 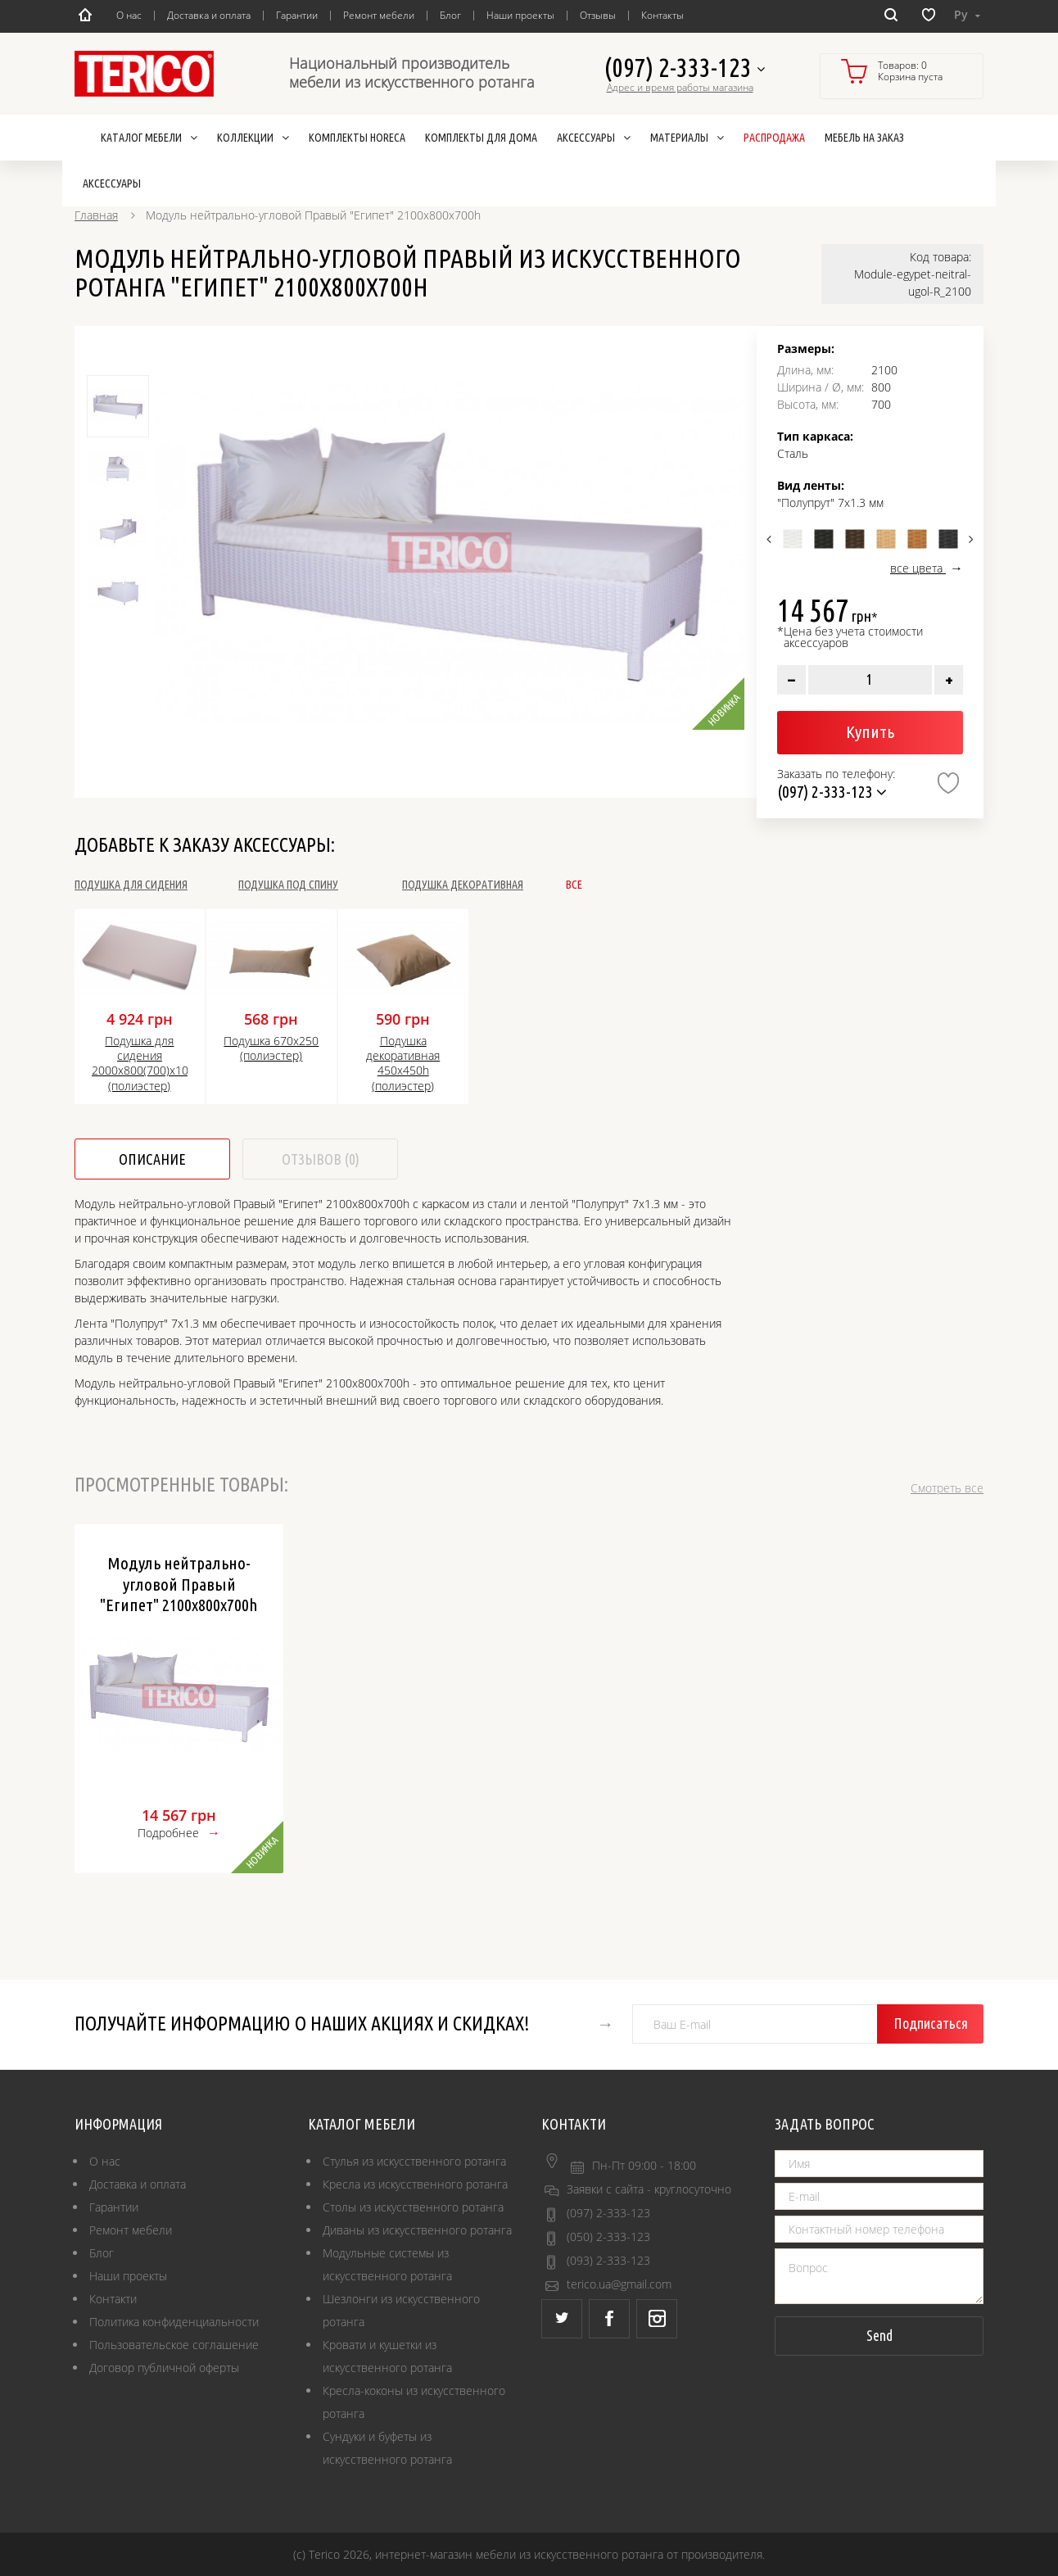 I want to click on Подушка 670х250 (полиэстер), so click(x=271, y=1048).